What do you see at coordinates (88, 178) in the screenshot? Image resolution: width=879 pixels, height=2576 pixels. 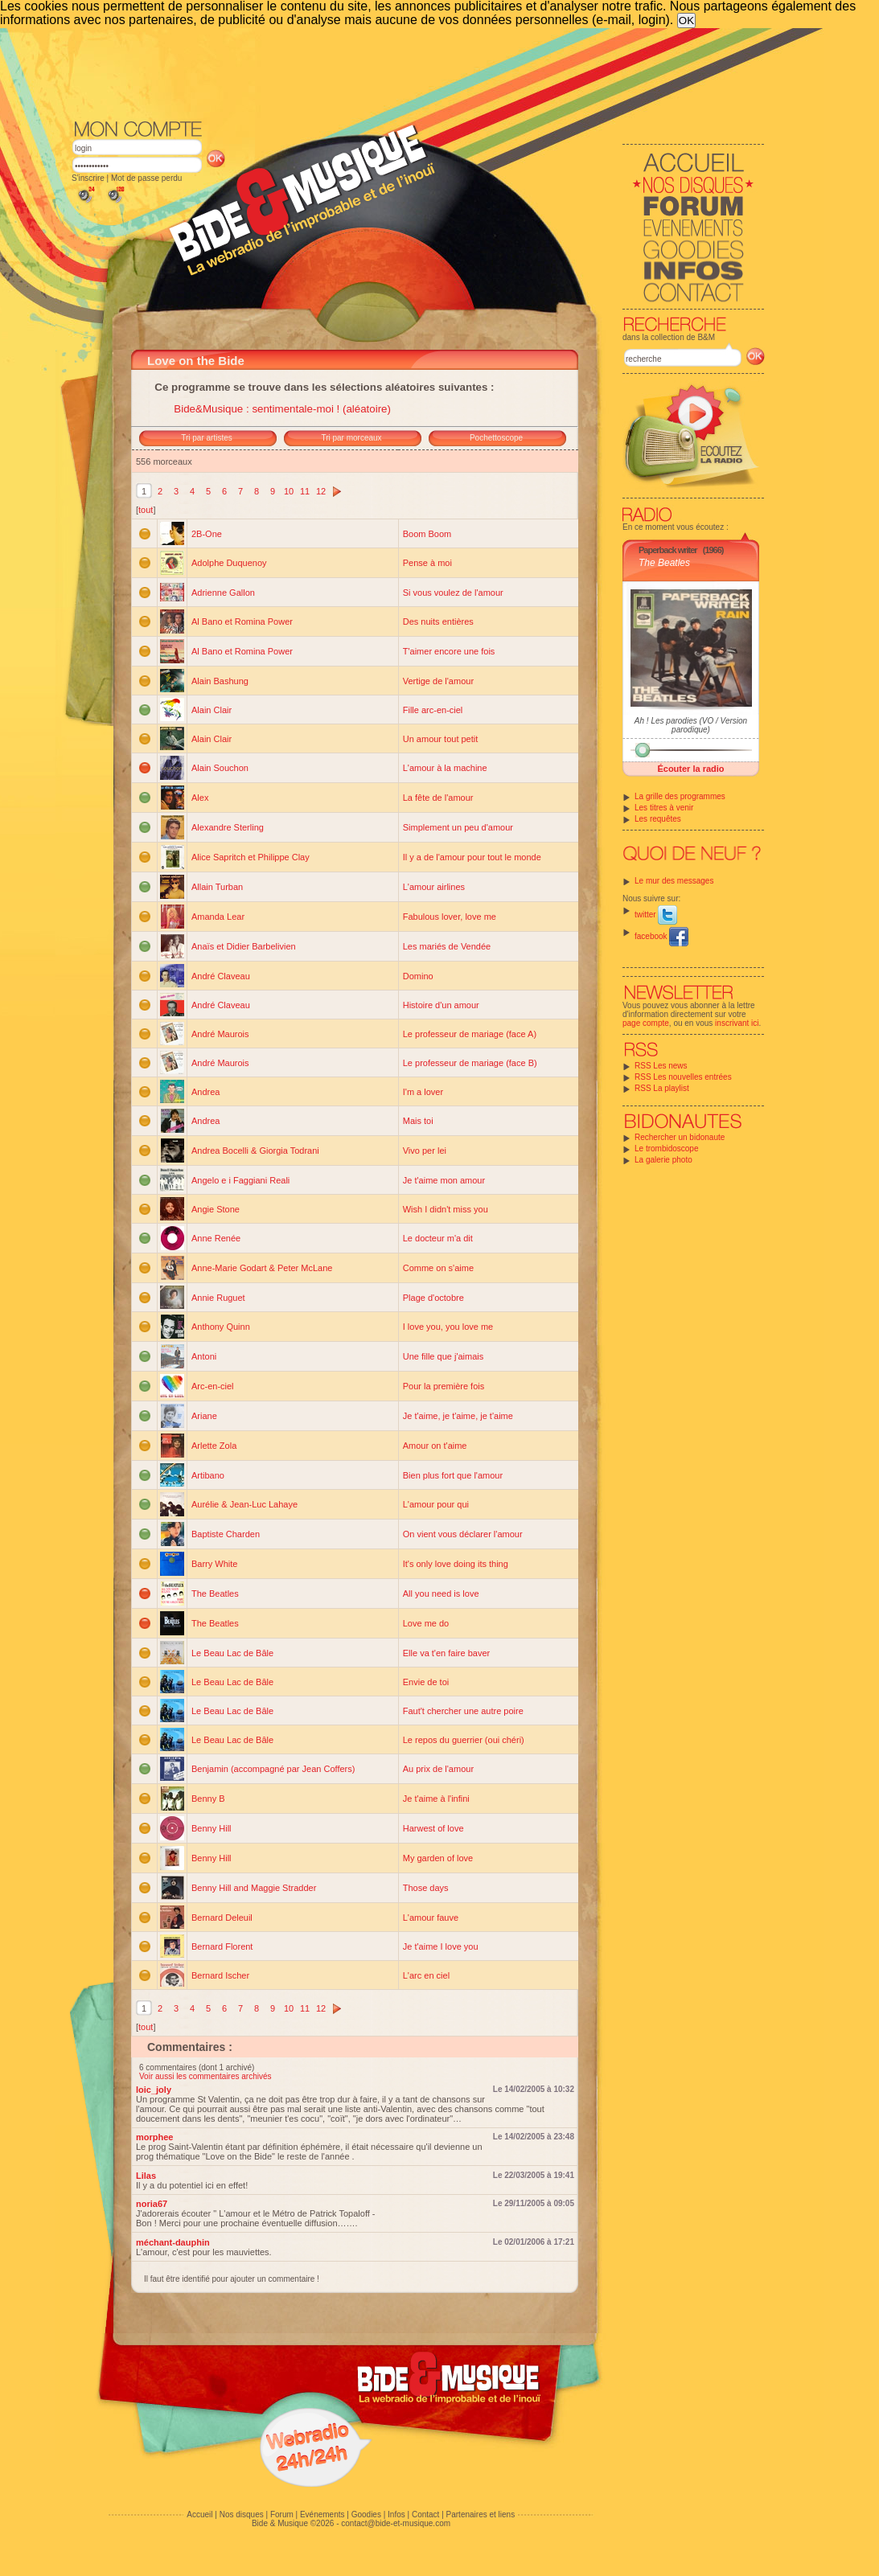 I see `S'inscrire` at bounding box center [88, 178].